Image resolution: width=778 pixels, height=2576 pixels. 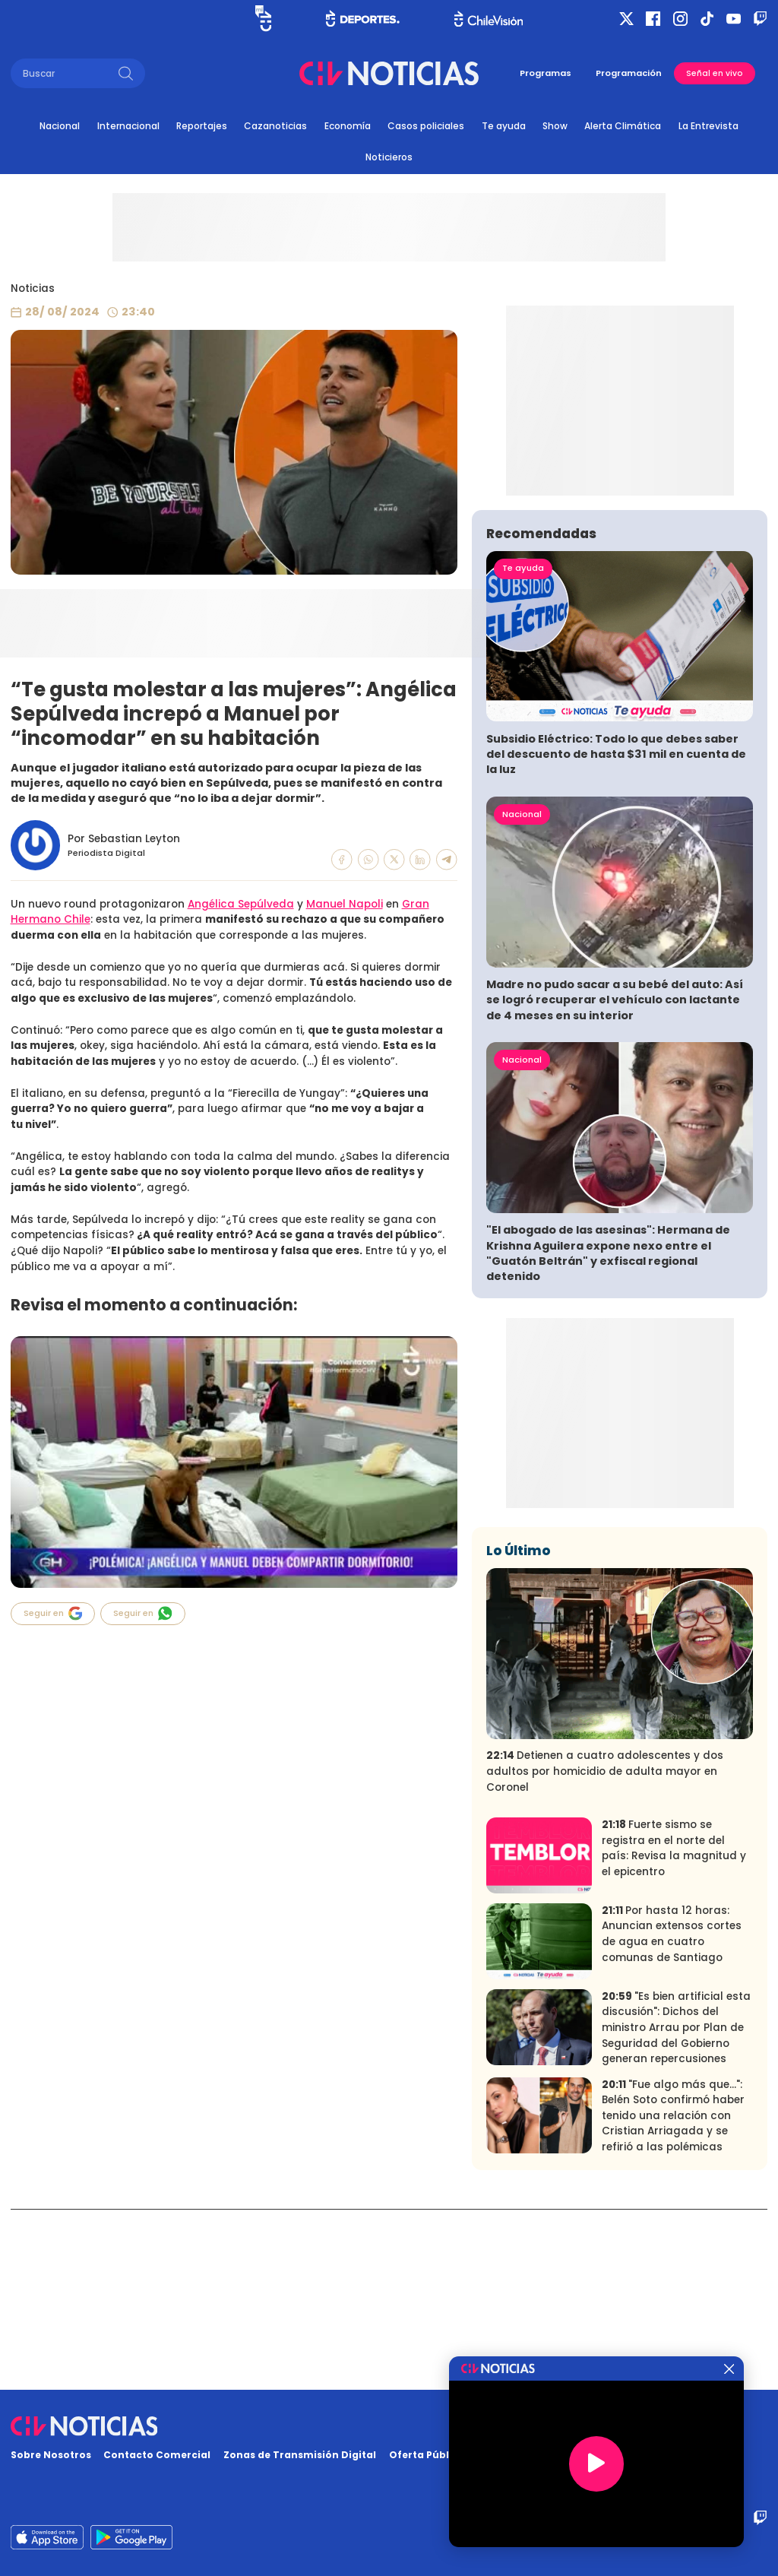 What do you see at coordinates (674, 2028) in the screenshot?
I see `Fuerte sismo se registra en el norte del país: Revisa la magnitud y el epicentro` at bounding box center [674, 2028].